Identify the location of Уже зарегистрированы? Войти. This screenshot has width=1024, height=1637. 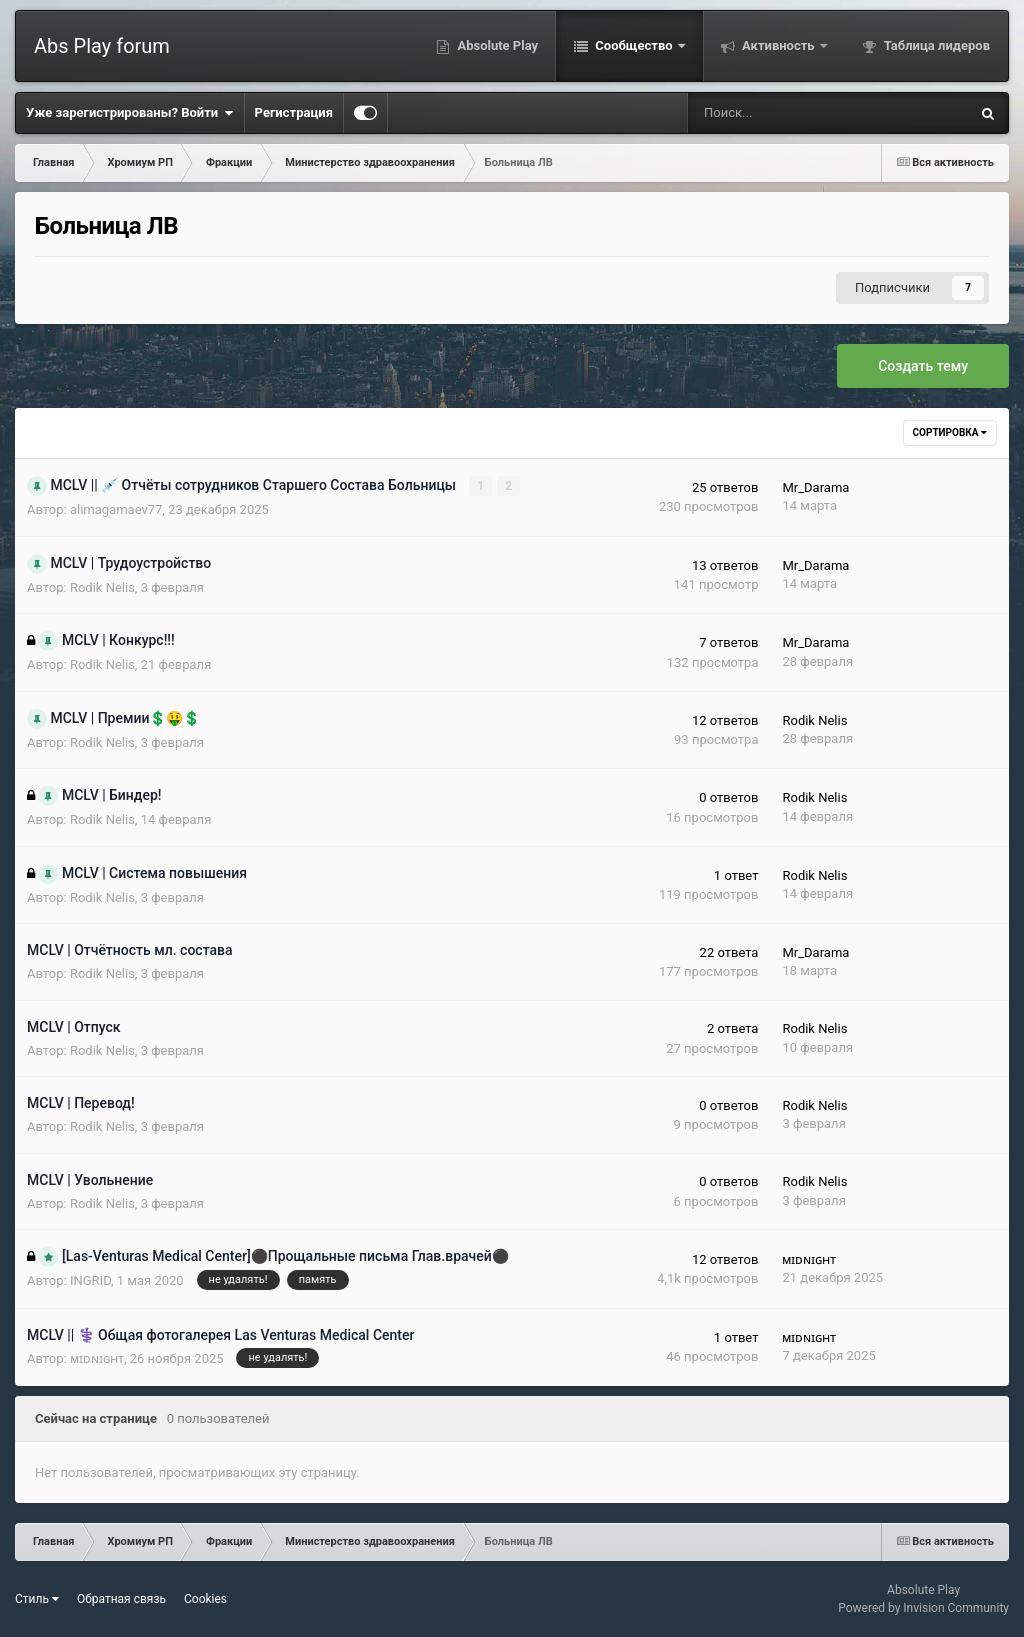
(130, 113).